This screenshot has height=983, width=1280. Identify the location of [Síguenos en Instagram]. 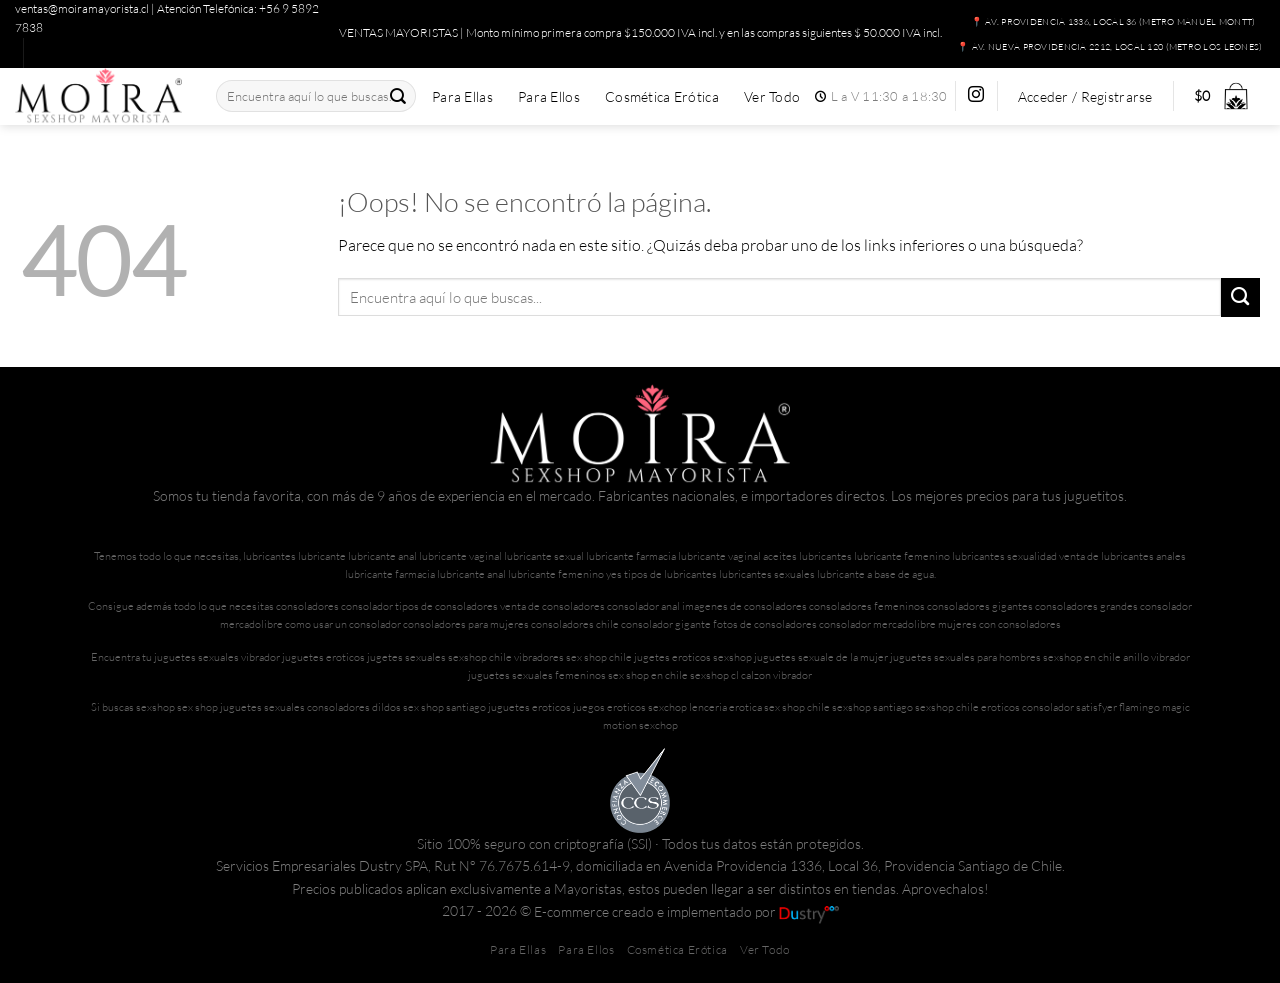
(976, 95).